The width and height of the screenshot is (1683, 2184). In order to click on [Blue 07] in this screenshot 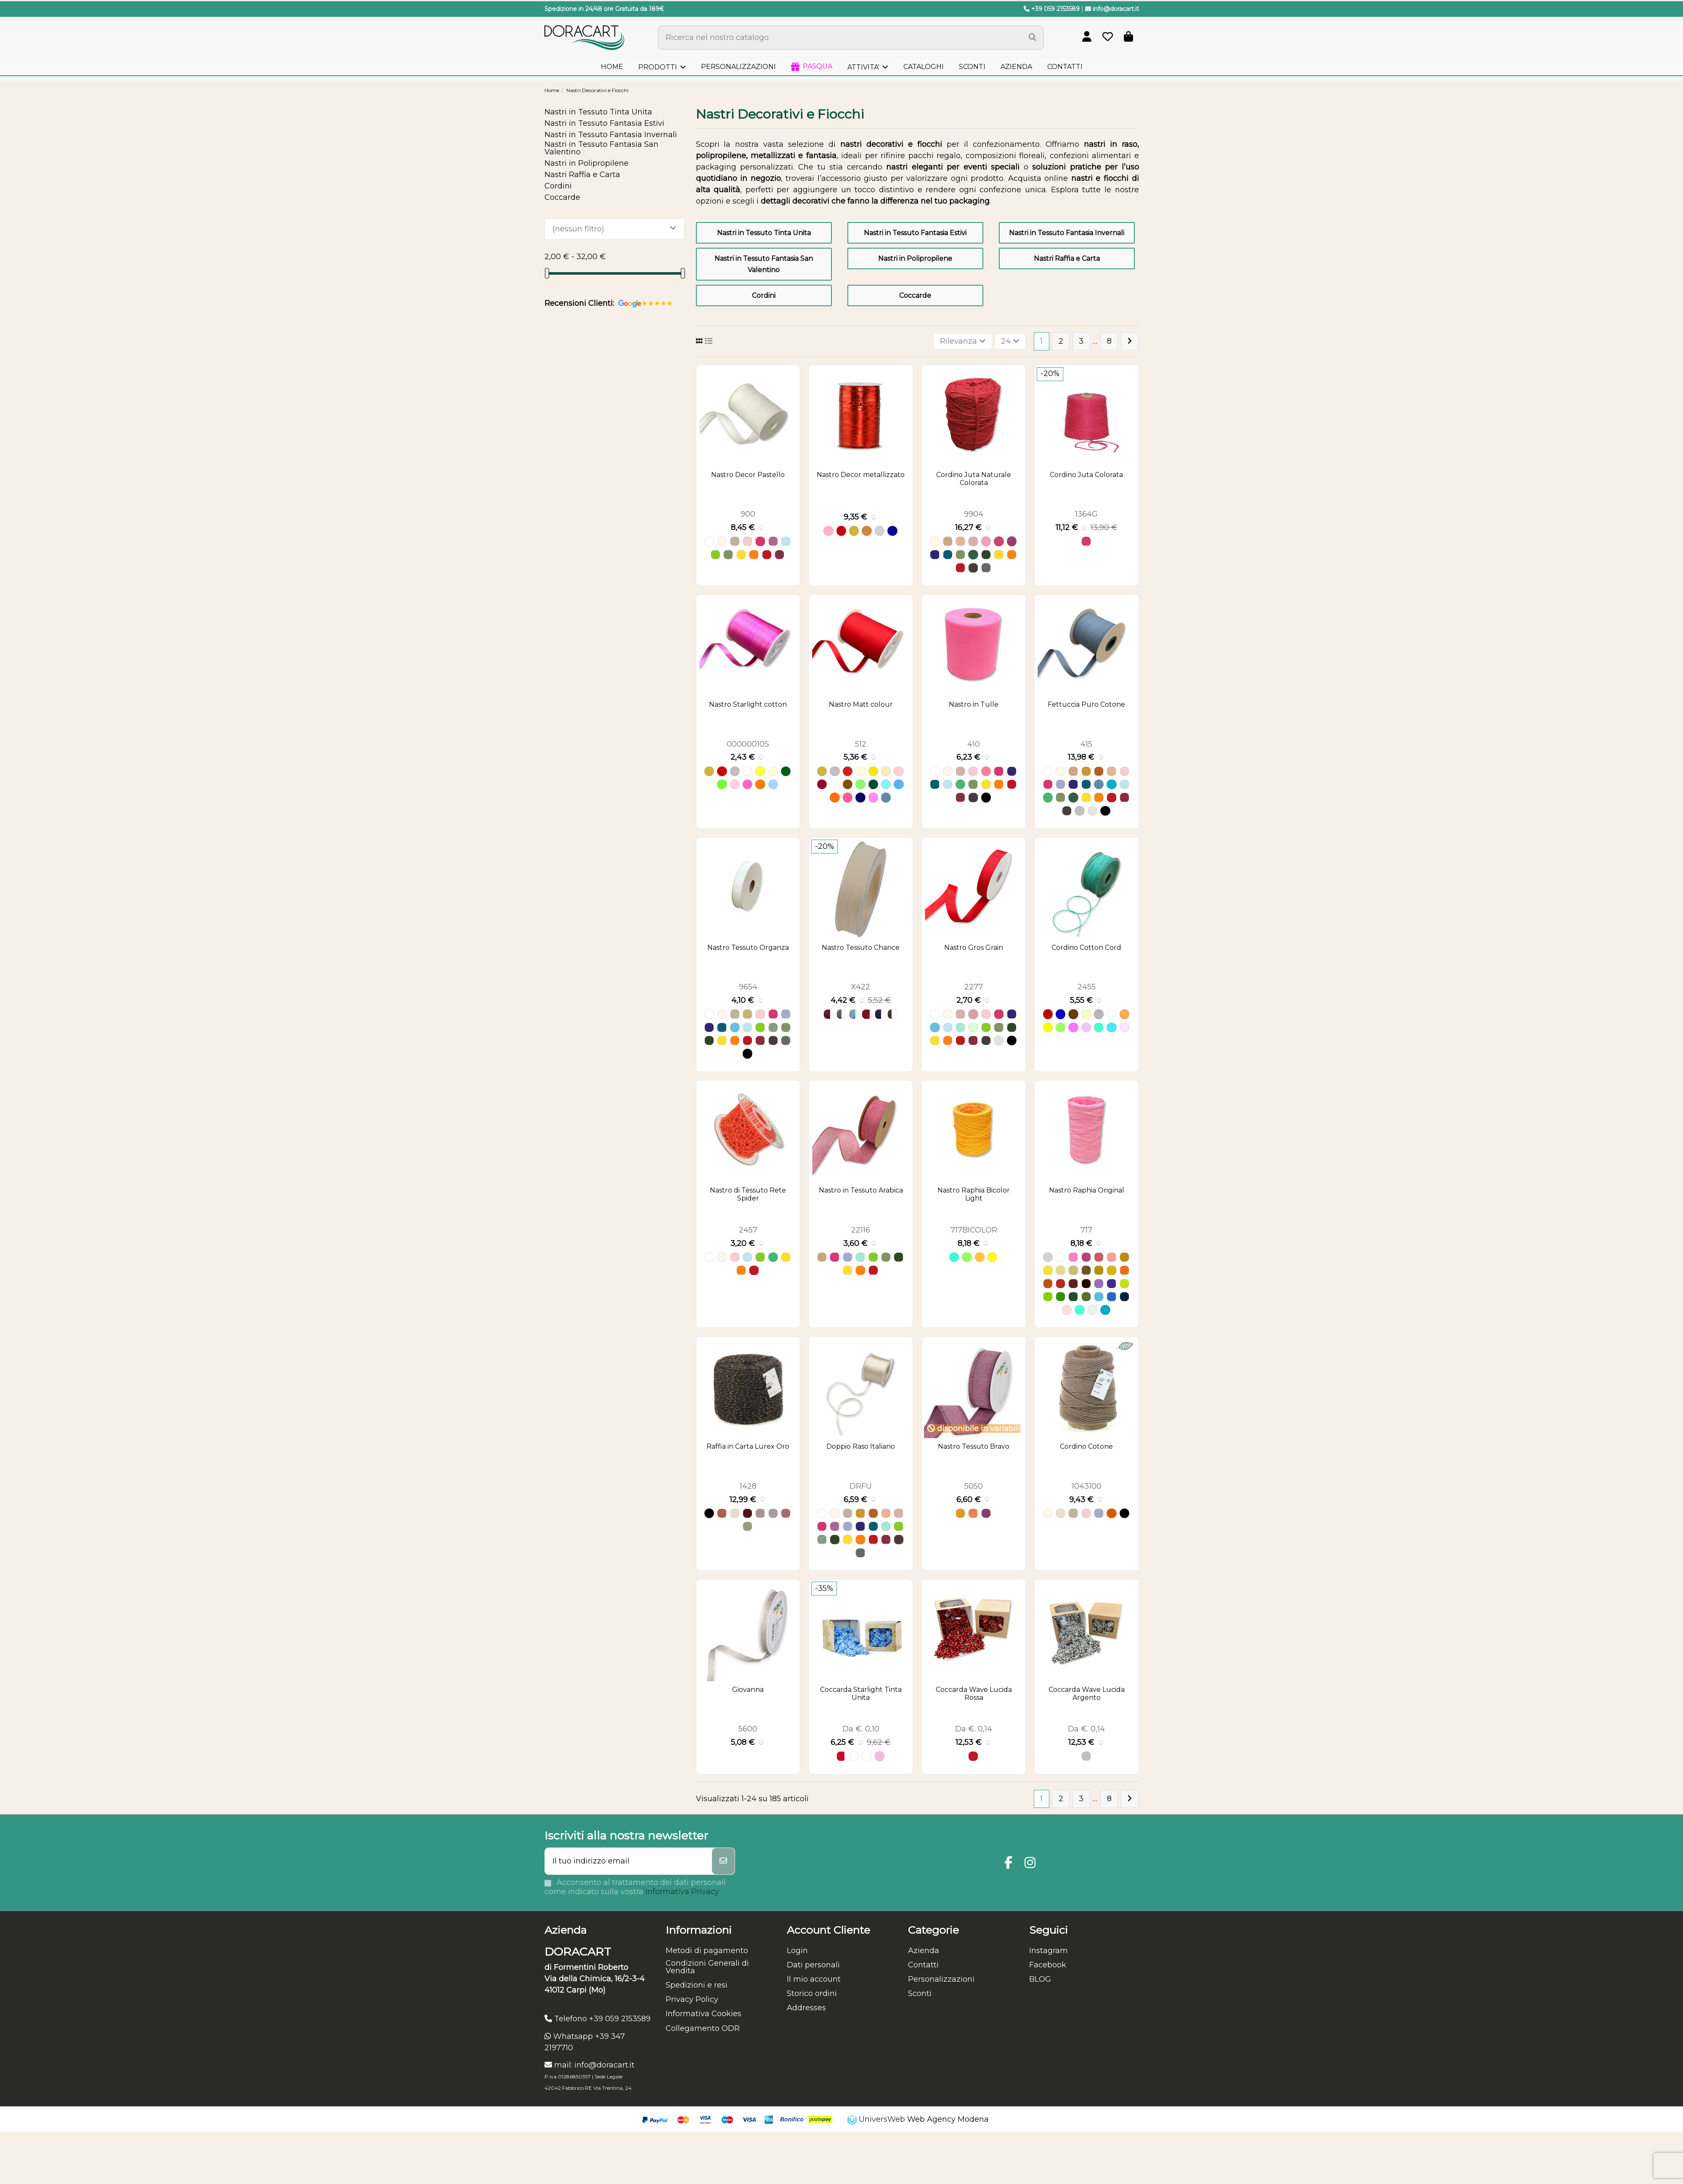, I will do `click(1060, 1014)`.